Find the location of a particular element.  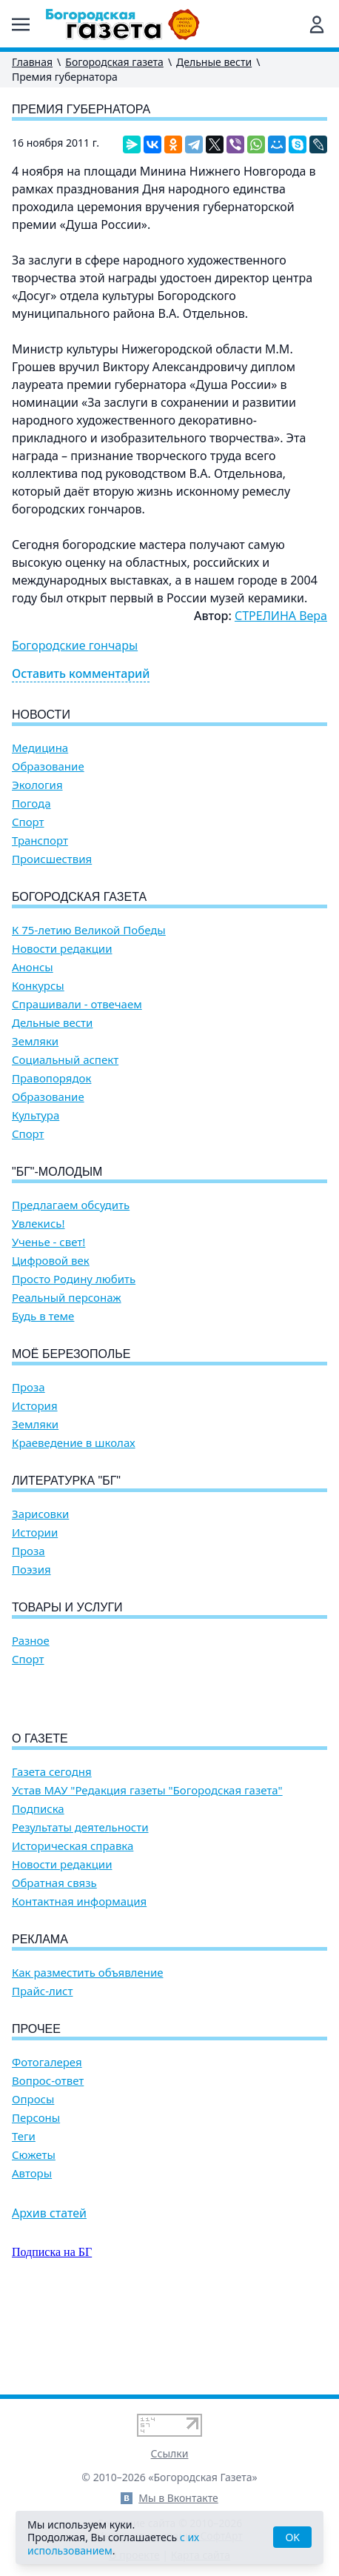

Вопрос-ответ is located at coordinates (48, 2165).